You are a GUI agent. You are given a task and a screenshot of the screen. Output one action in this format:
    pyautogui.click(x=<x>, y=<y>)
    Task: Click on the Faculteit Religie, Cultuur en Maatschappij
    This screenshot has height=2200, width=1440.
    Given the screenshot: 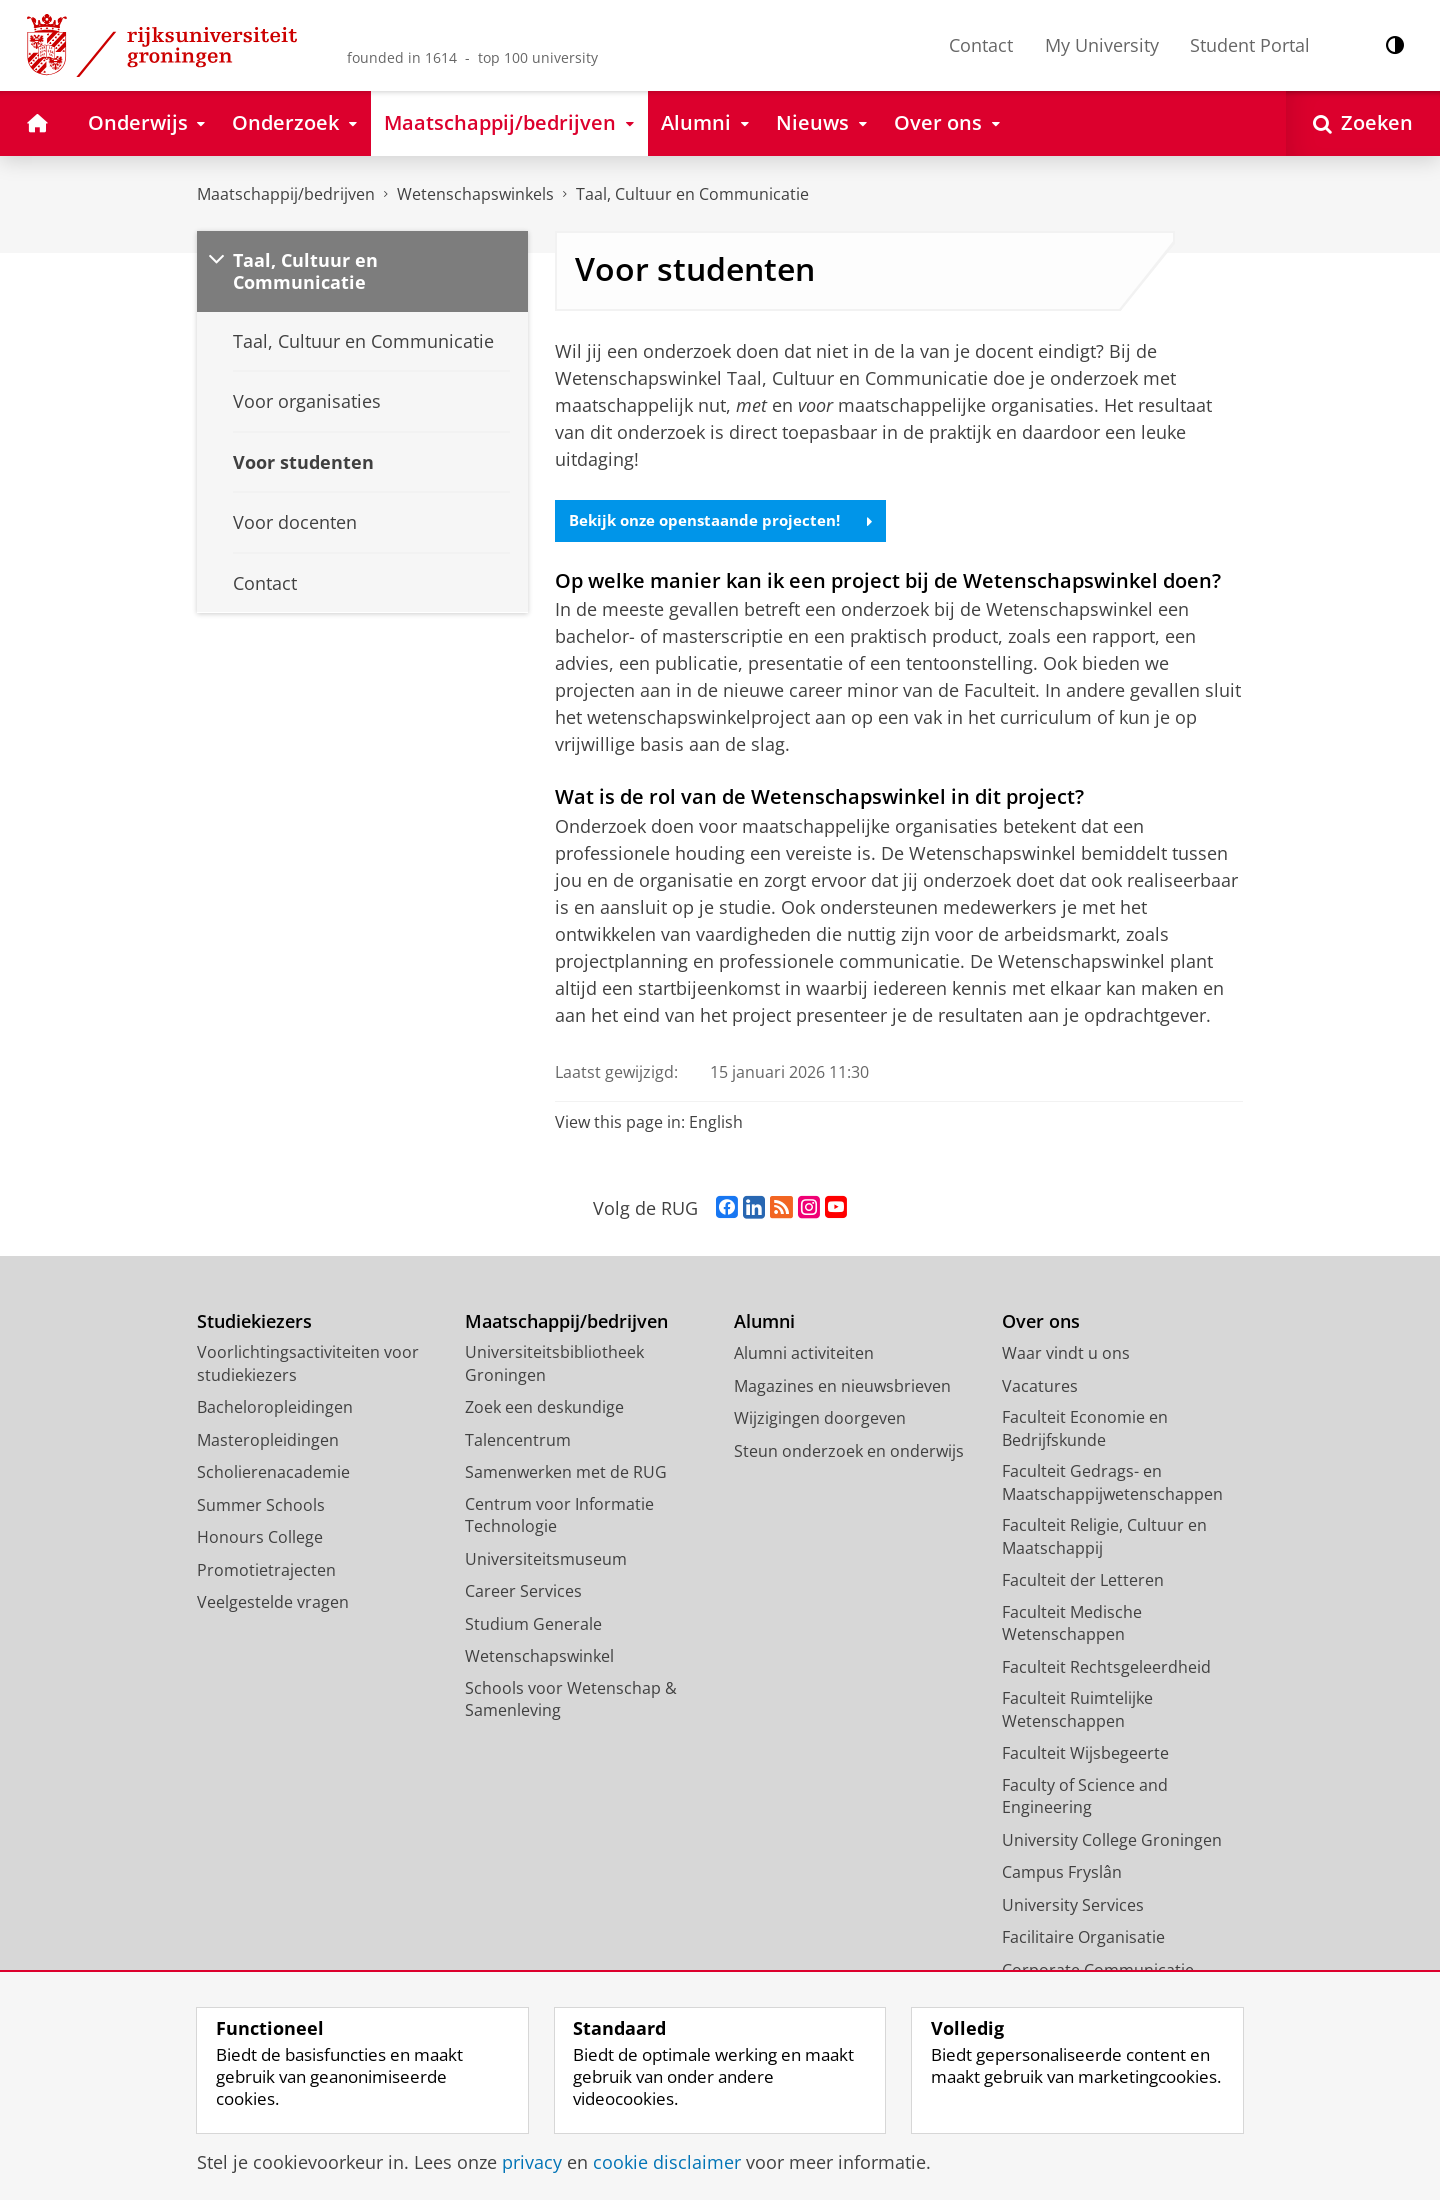 What is the action you would take?
    pyautogui.click(x=1104, y=1538)
    